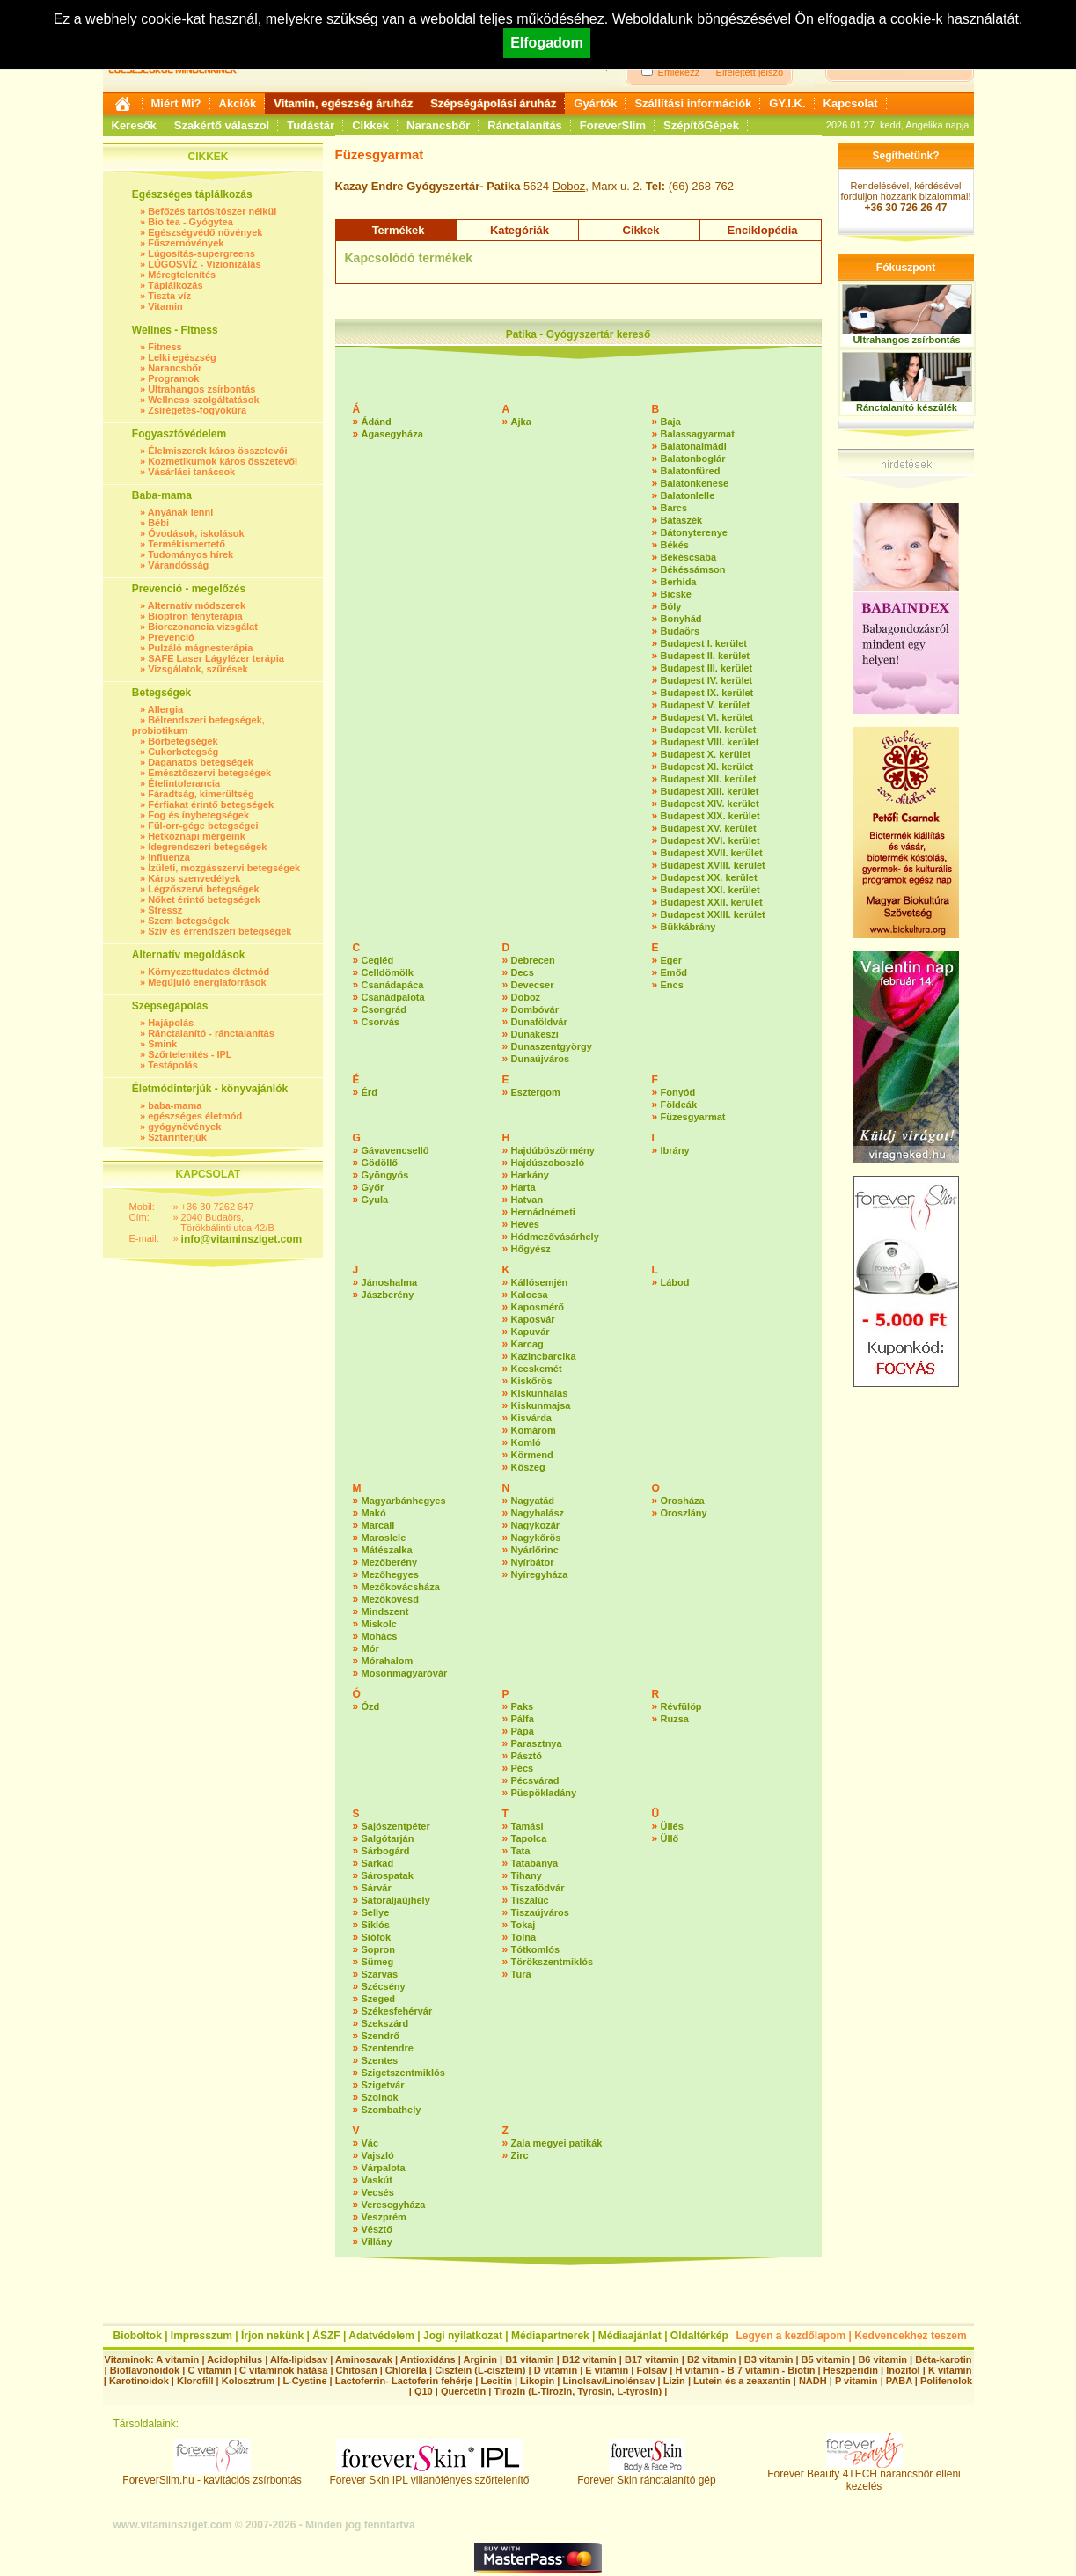 The width and height of the screenshot is (1076, 2576). What do you see at coordinates (272, 2336) in the screenshot?
I see `Írjon nekünk` at bounding box center [272, 2336].